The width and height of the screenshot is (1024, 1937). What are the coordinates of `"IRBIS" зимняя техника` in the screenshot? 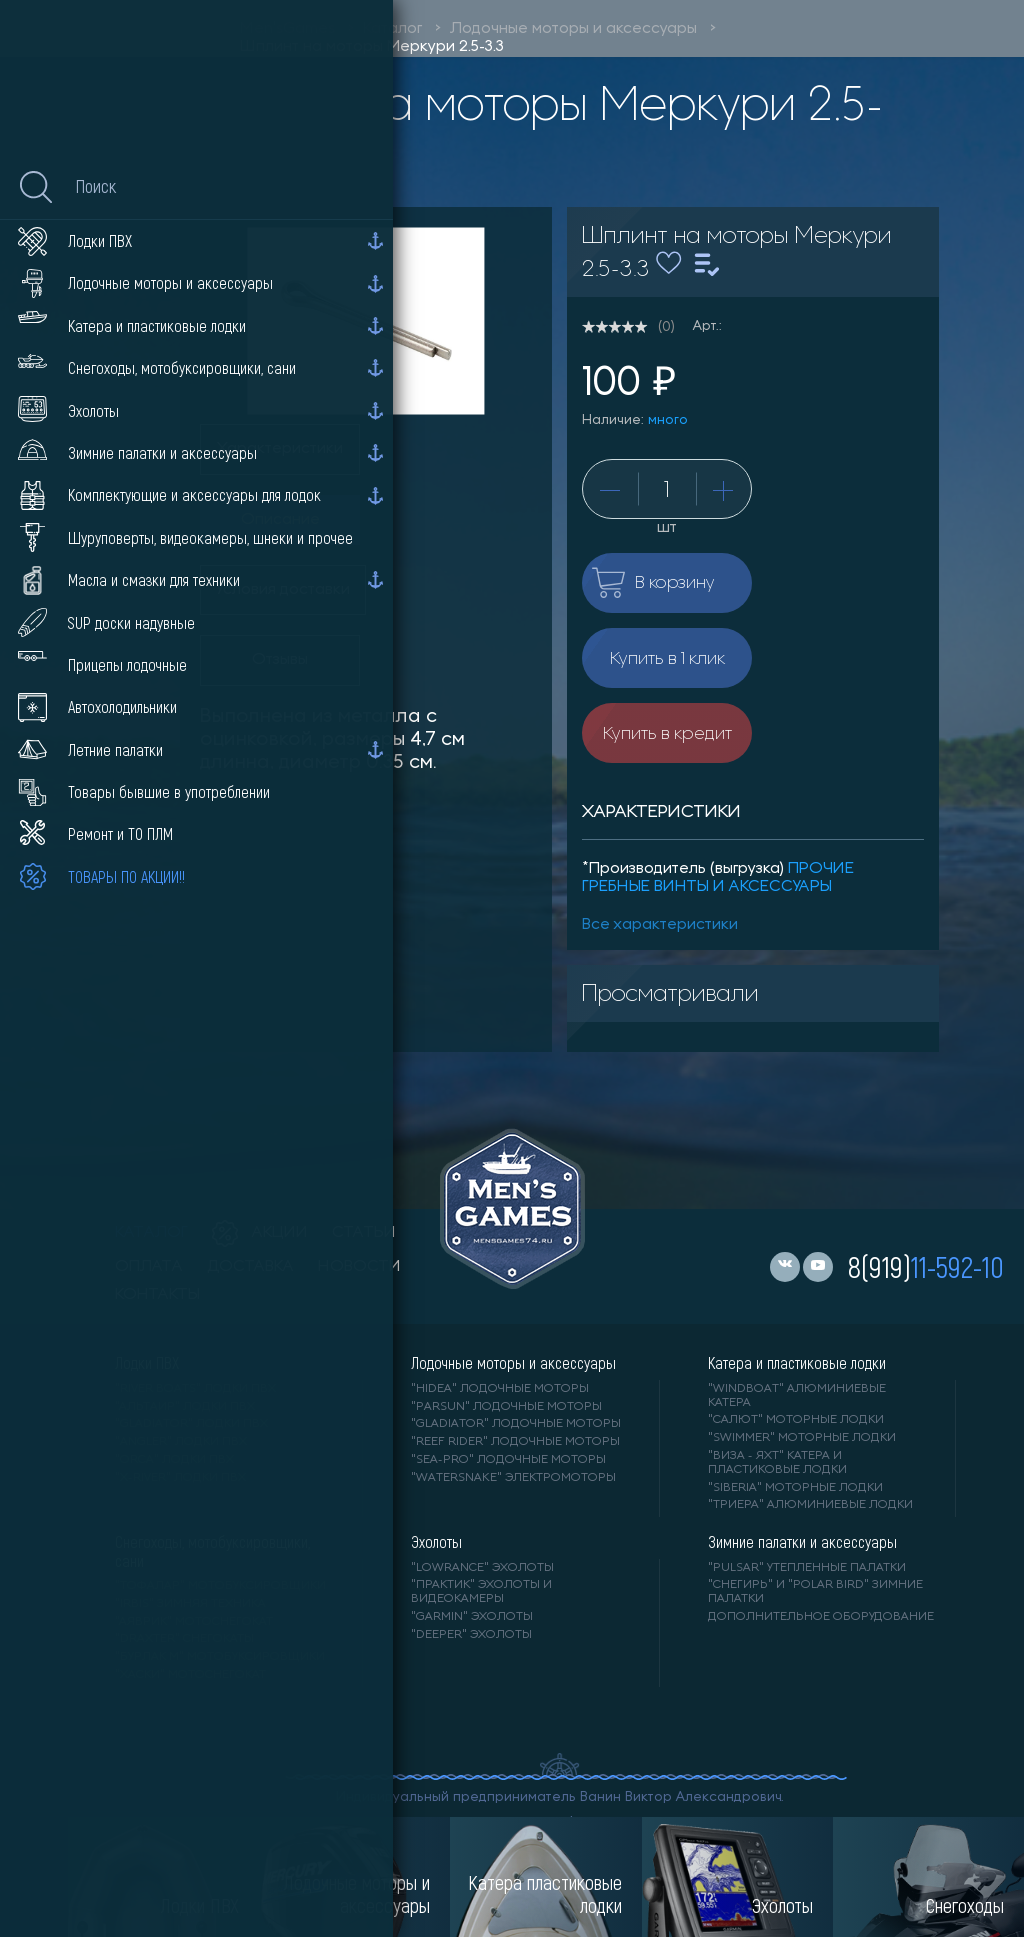 It's located at (190, 1604).